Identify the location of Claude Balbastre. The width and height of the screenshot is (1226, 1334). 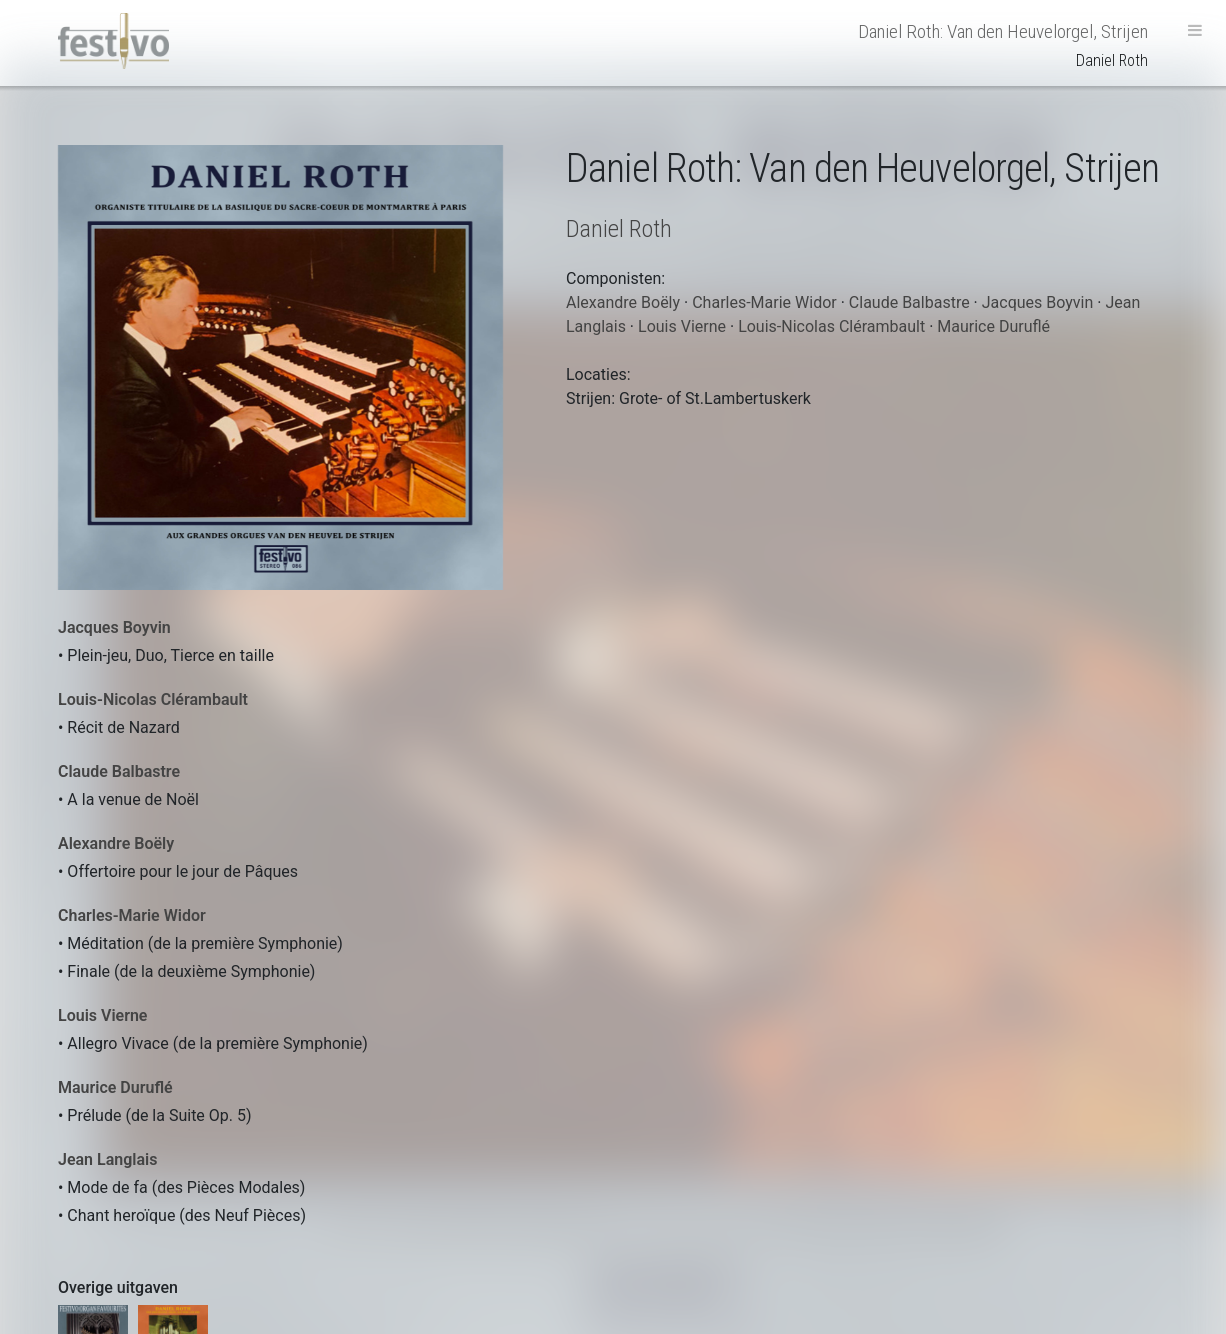
(119, 771).